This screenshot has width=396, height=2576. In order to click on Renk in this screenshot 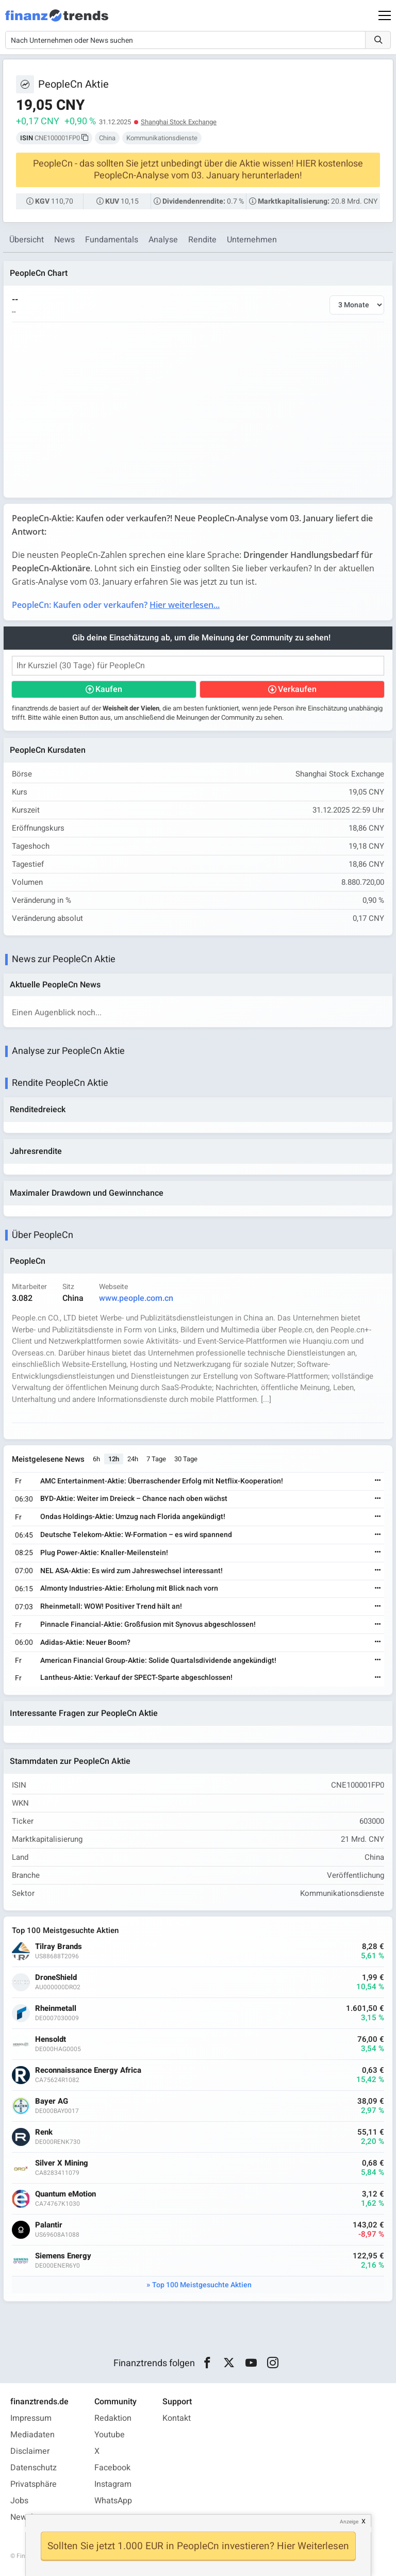, I will do `click(44, 2132)`.